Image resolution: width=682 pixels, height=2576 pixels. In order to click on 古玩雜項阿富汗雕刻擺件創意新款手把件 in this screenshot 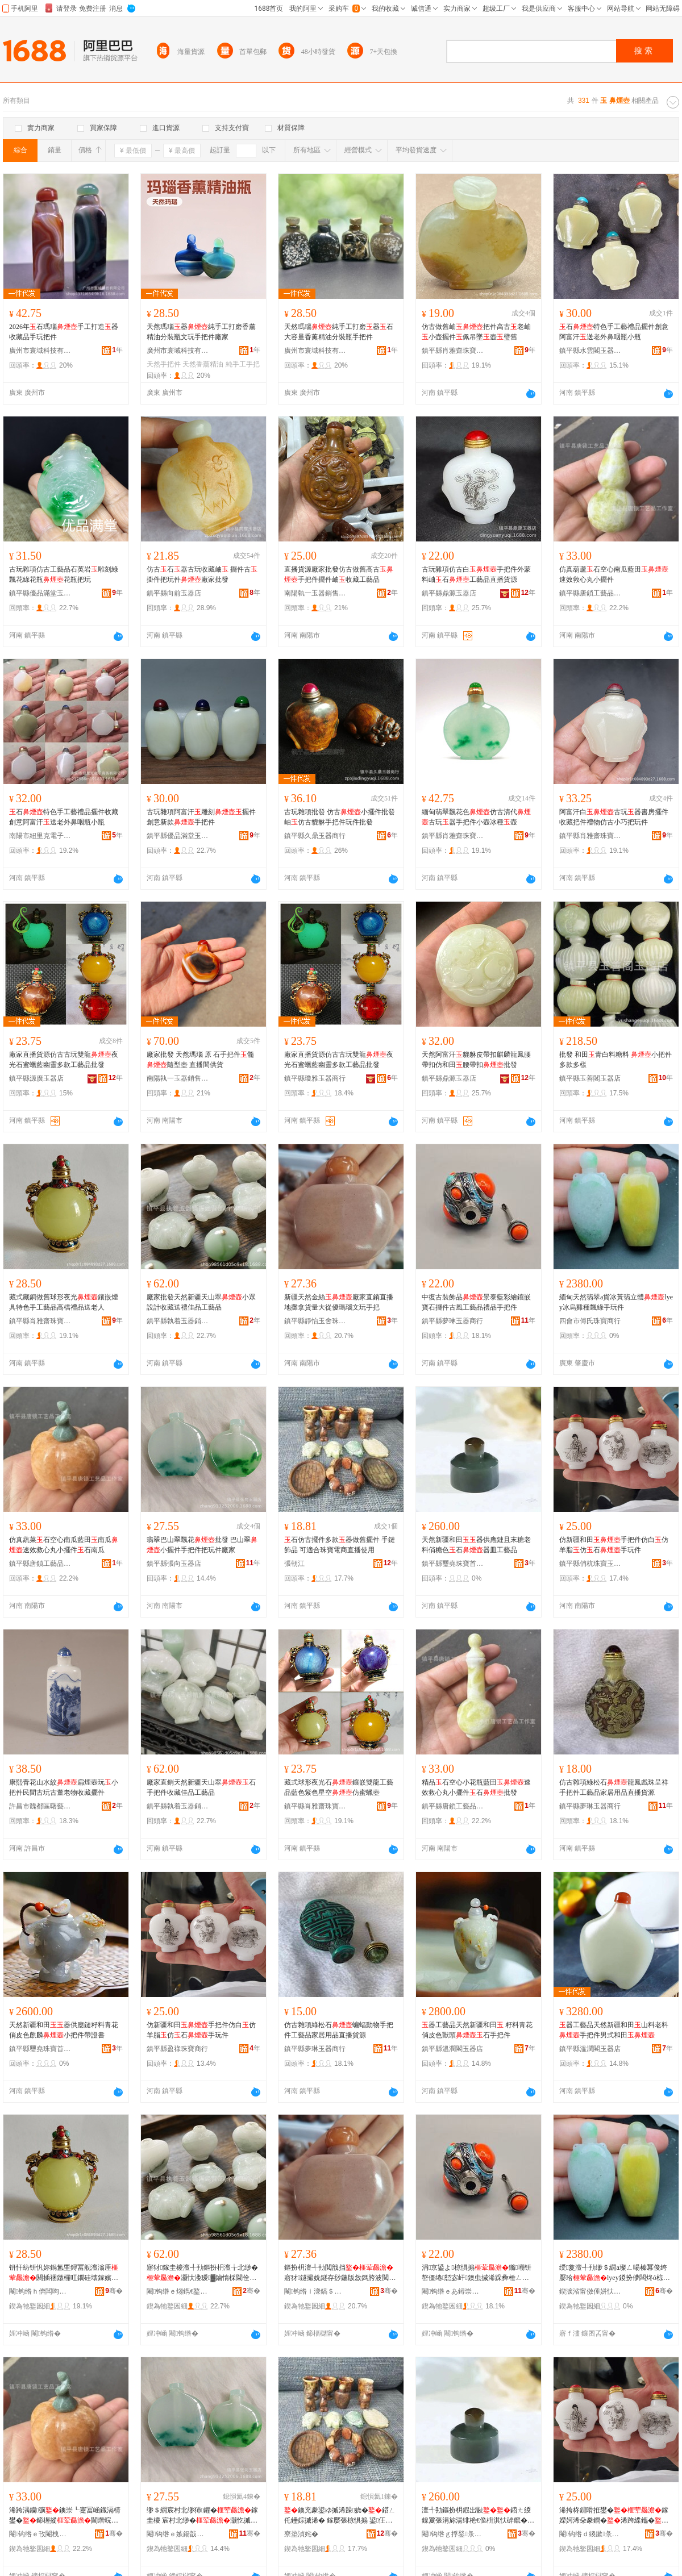, I will do `click(201, 817)`.